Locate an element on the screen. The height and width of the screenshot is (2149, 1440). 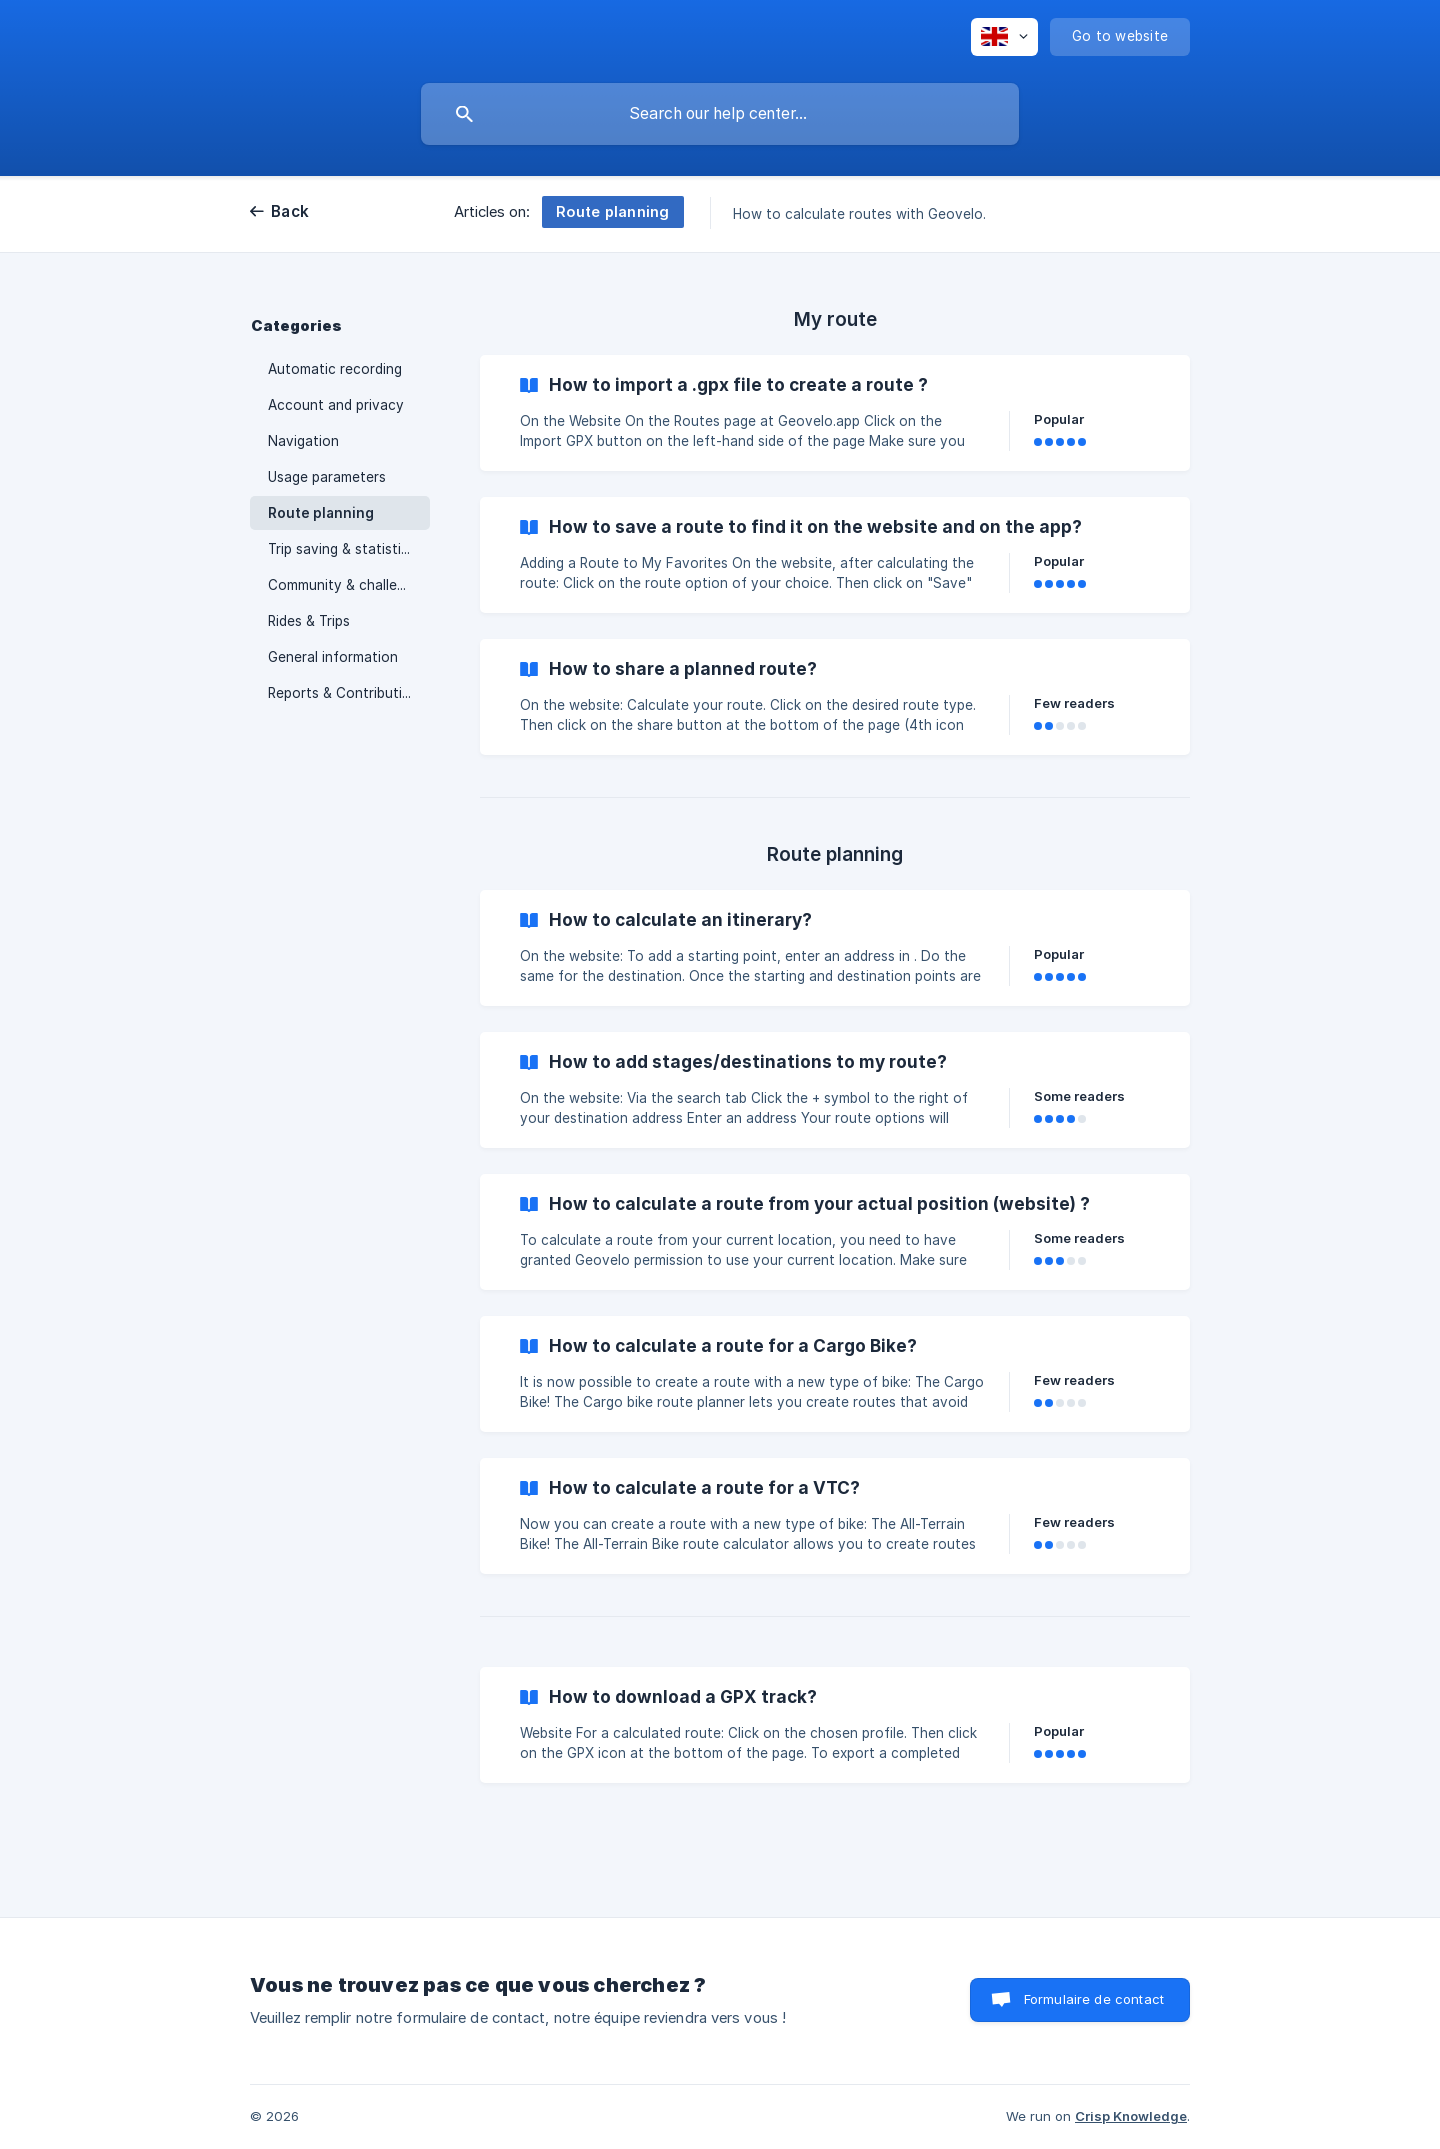
Automatic recording [link] is located at coordinates (335, 369).